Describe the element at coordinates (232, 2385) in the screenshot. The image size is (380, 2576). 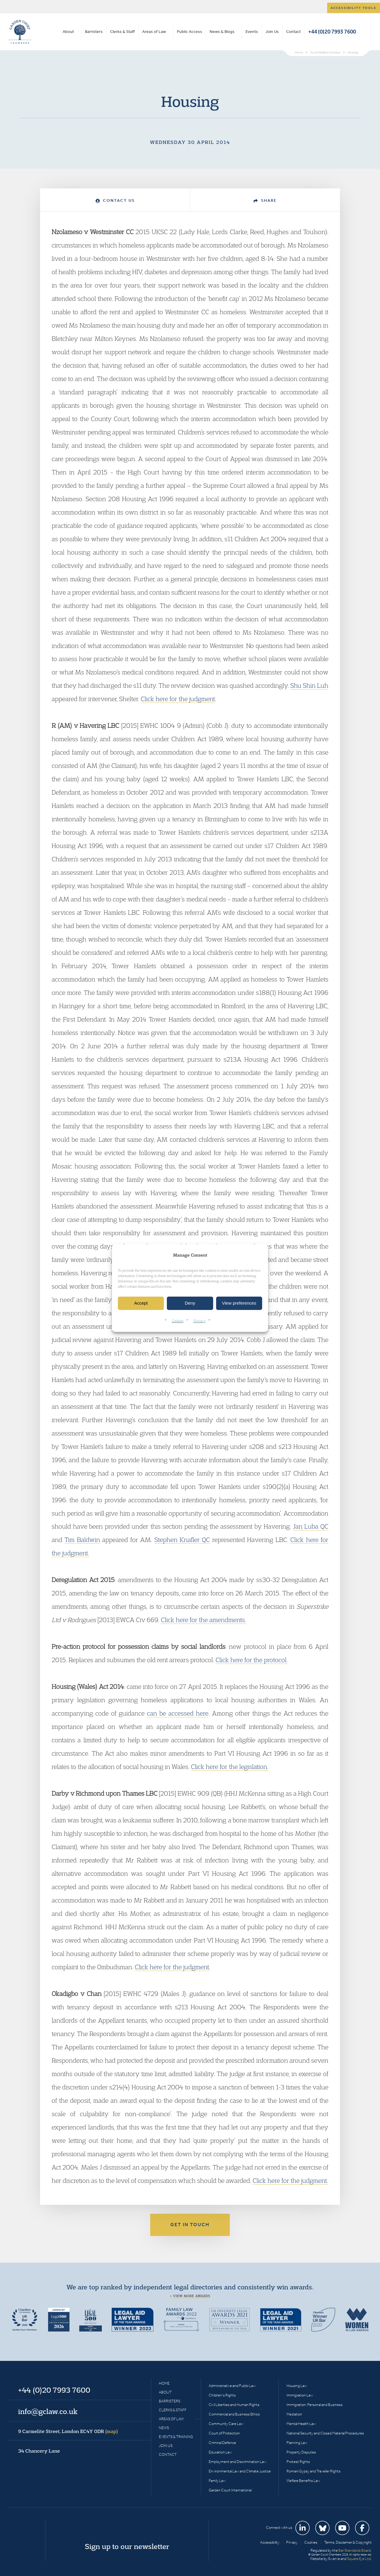
I see `Administrative and Public Law` at that location.